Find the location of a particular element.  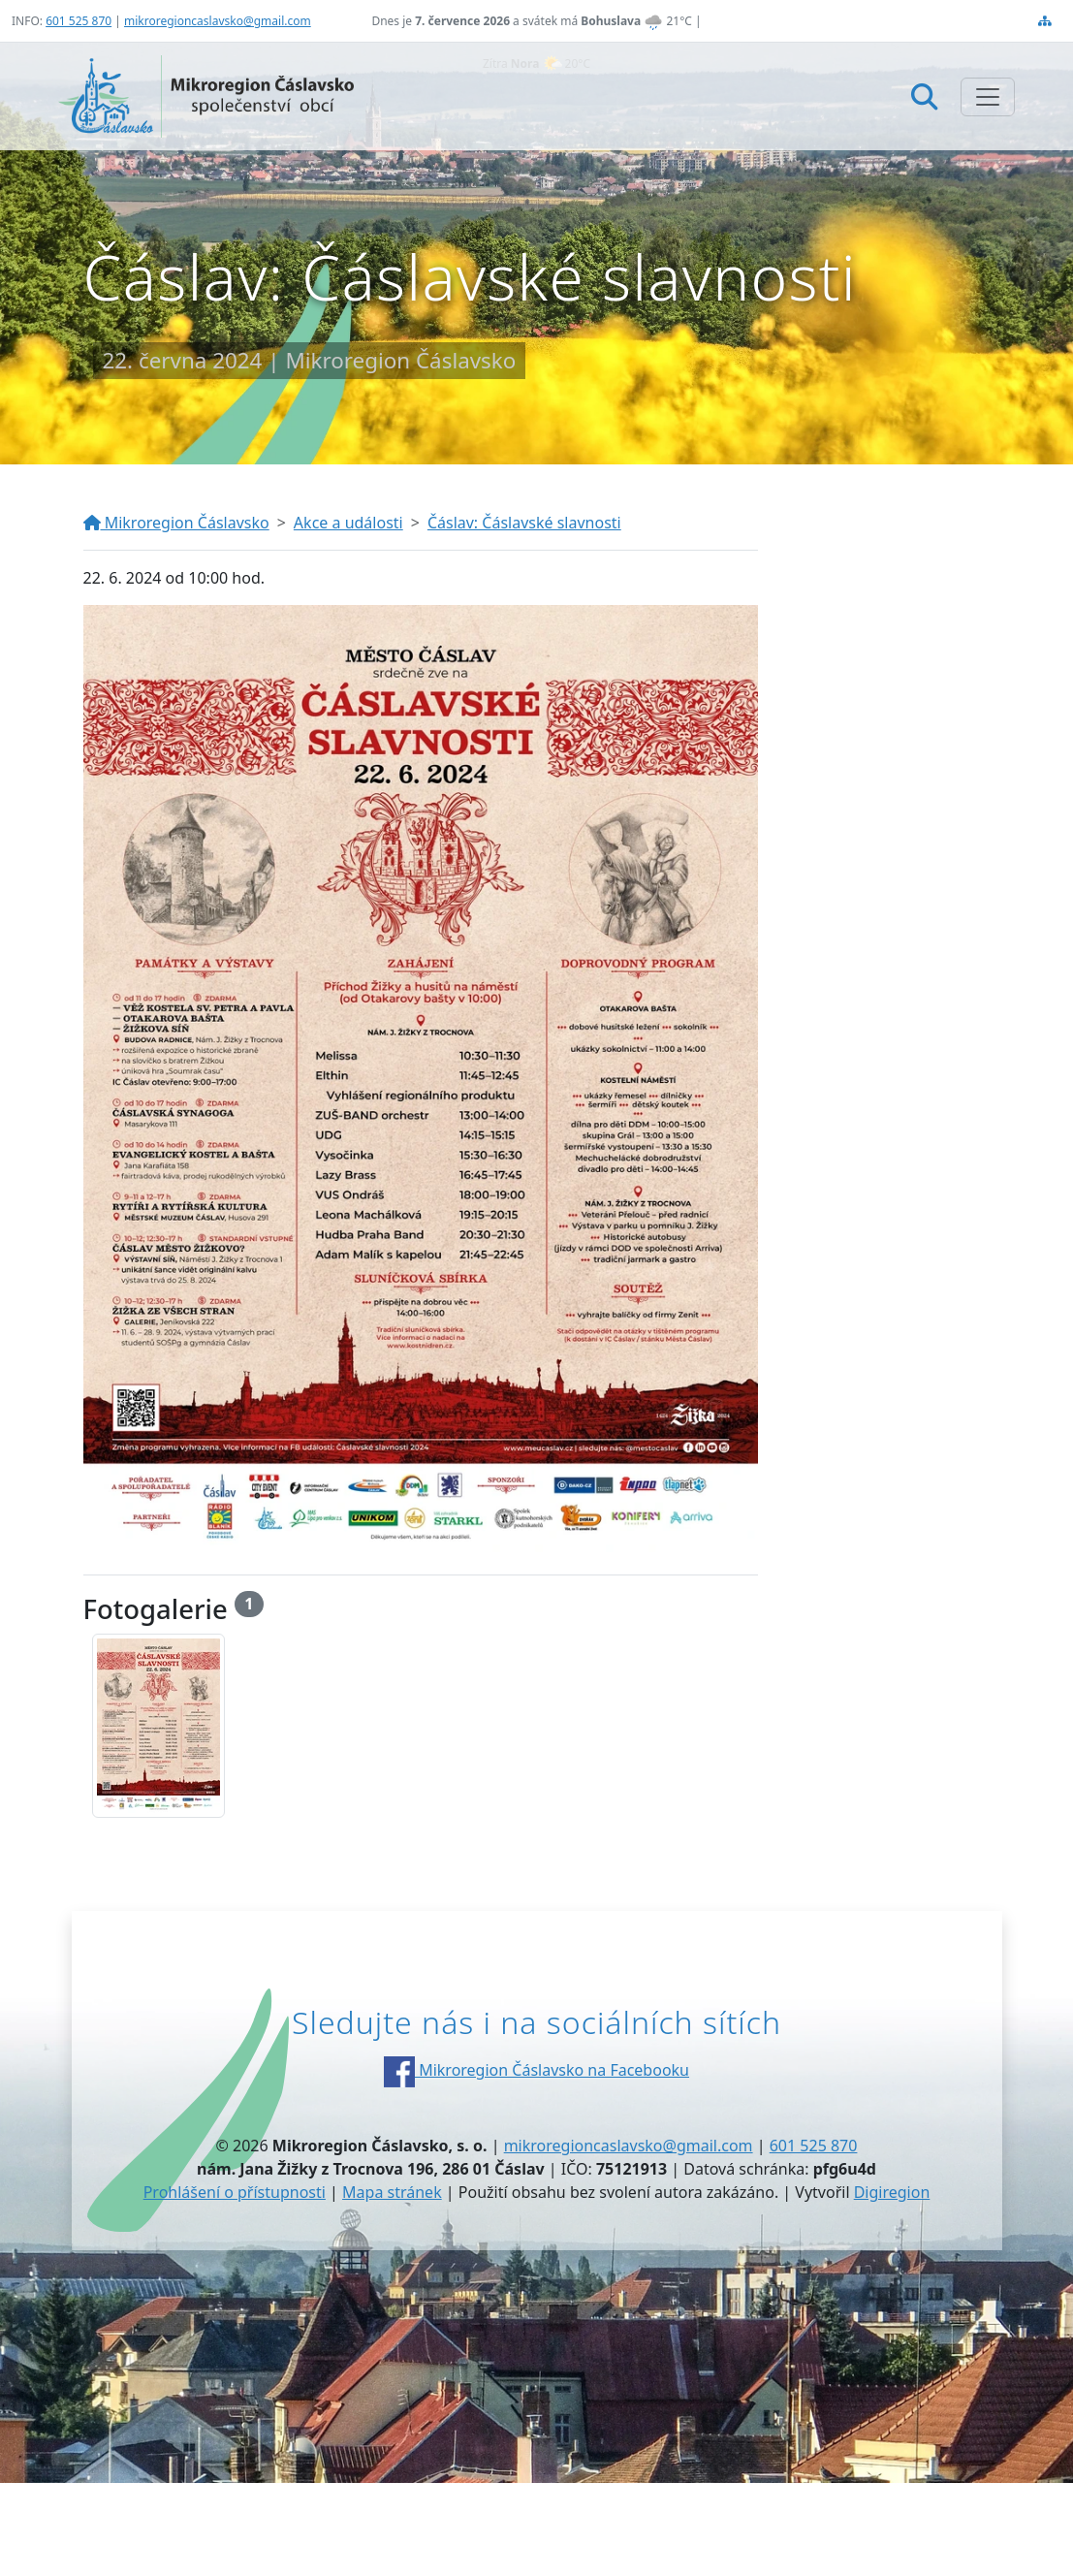

601 525 870 is located at coordinates (78, 21).